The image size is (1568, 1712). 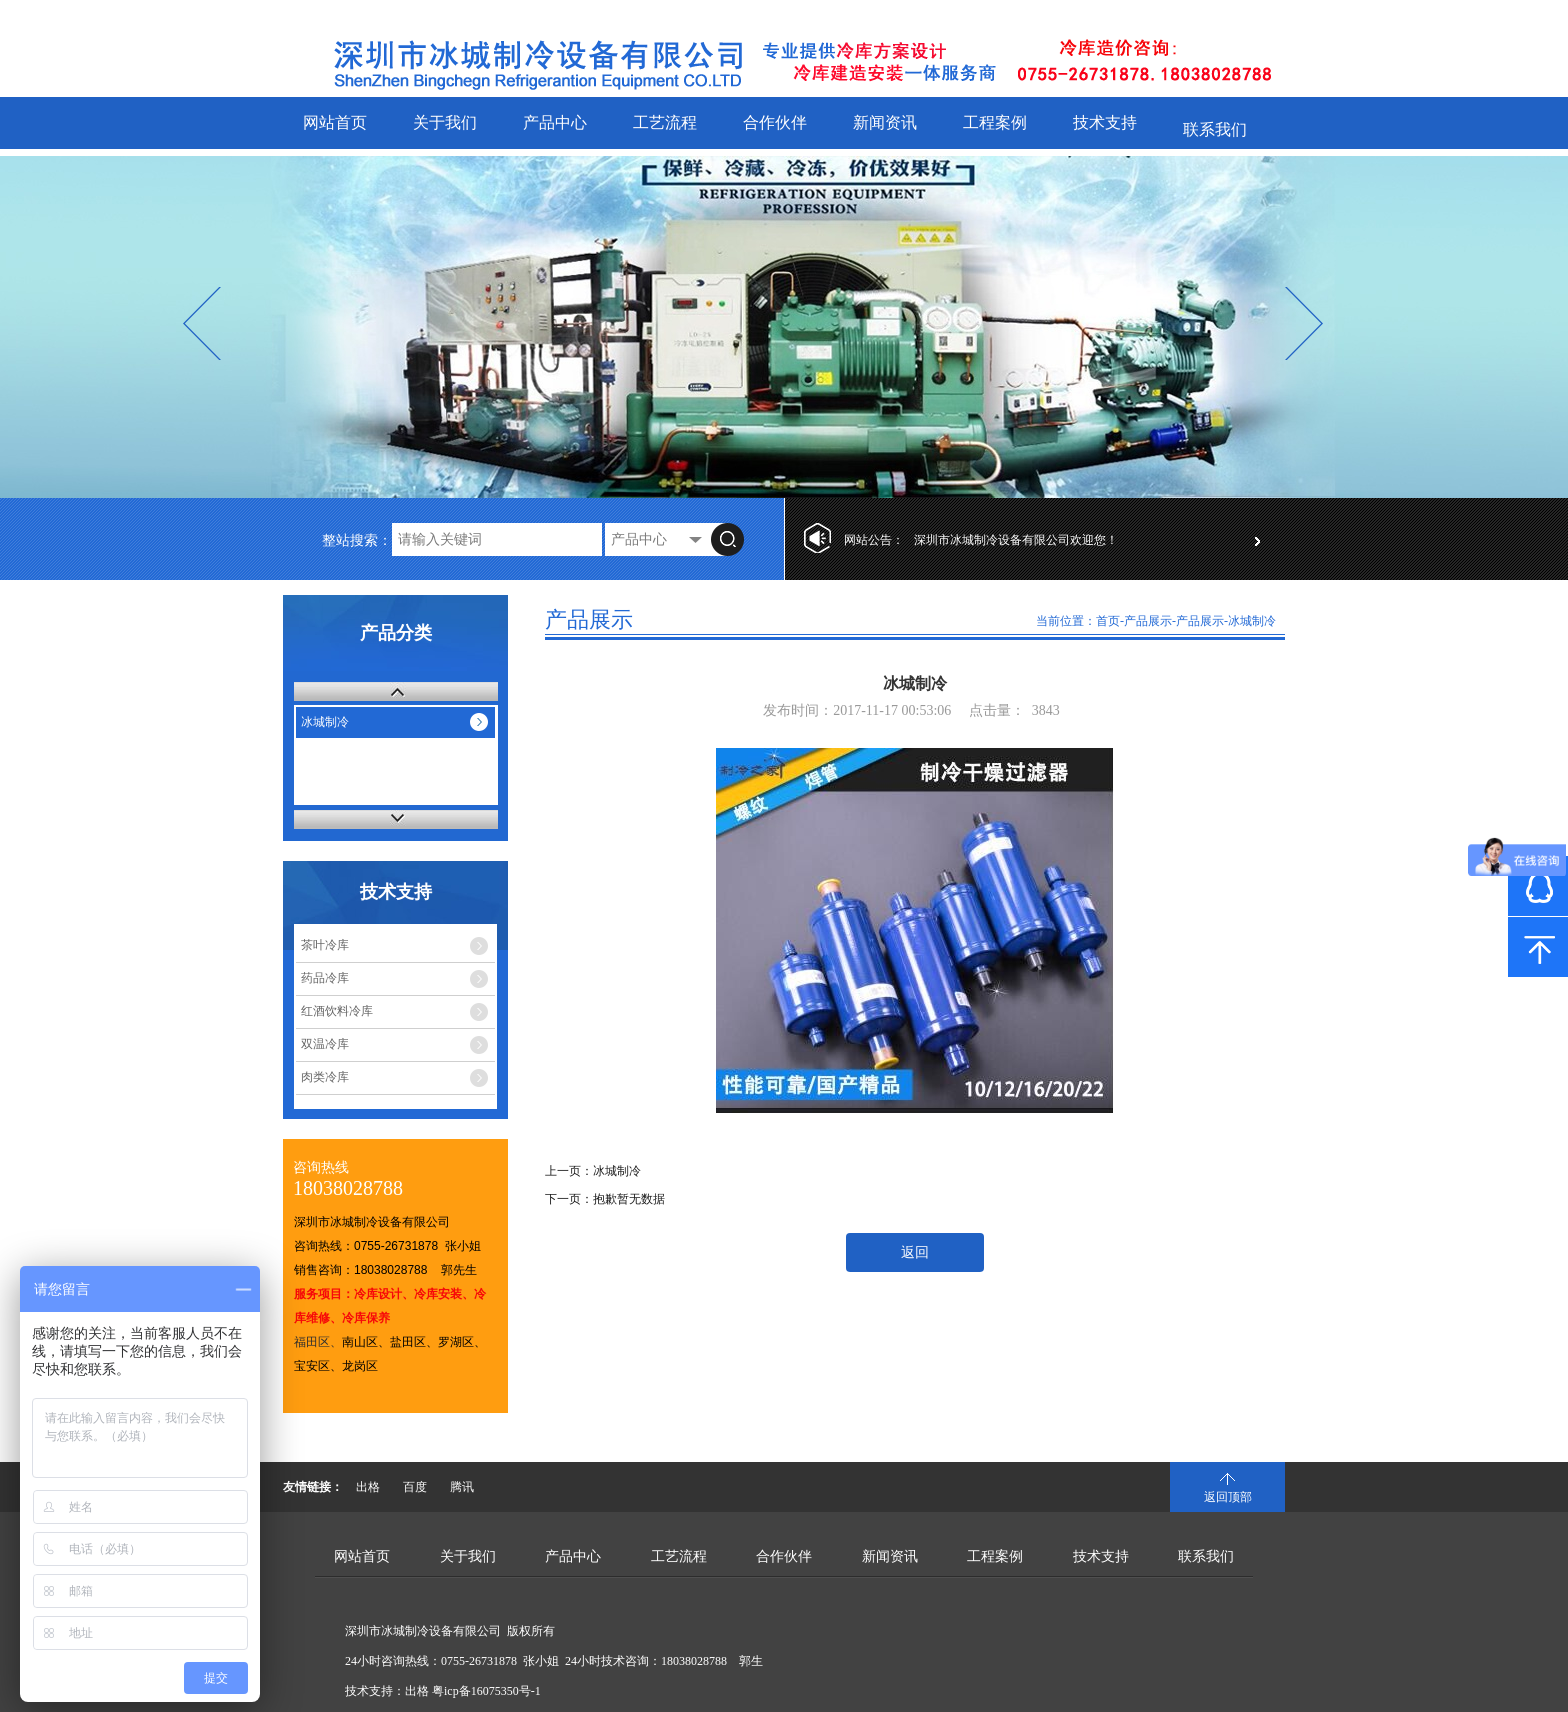 I want to click on 产品中心, so click(x=555, y=122).